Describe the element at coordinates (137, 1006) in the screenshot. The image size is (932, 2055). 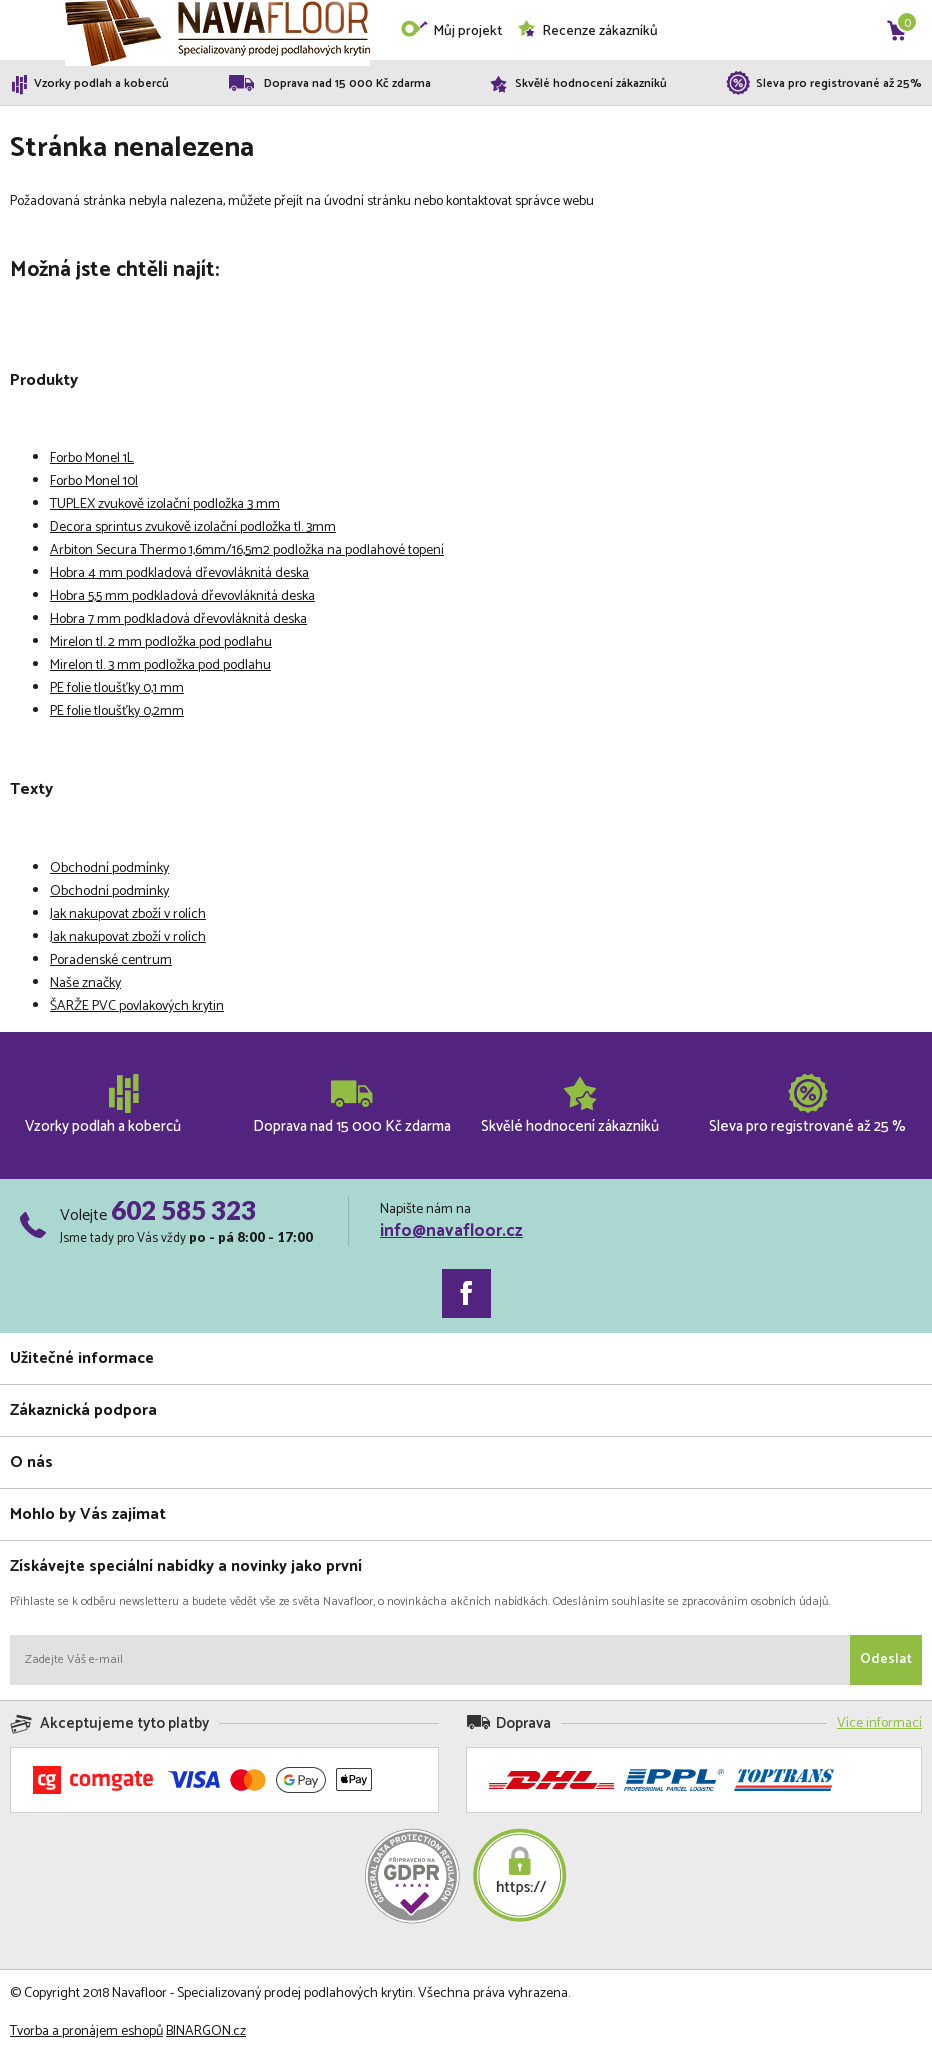
I see `ŠARŽE PVC povlakových krytin` at that location.